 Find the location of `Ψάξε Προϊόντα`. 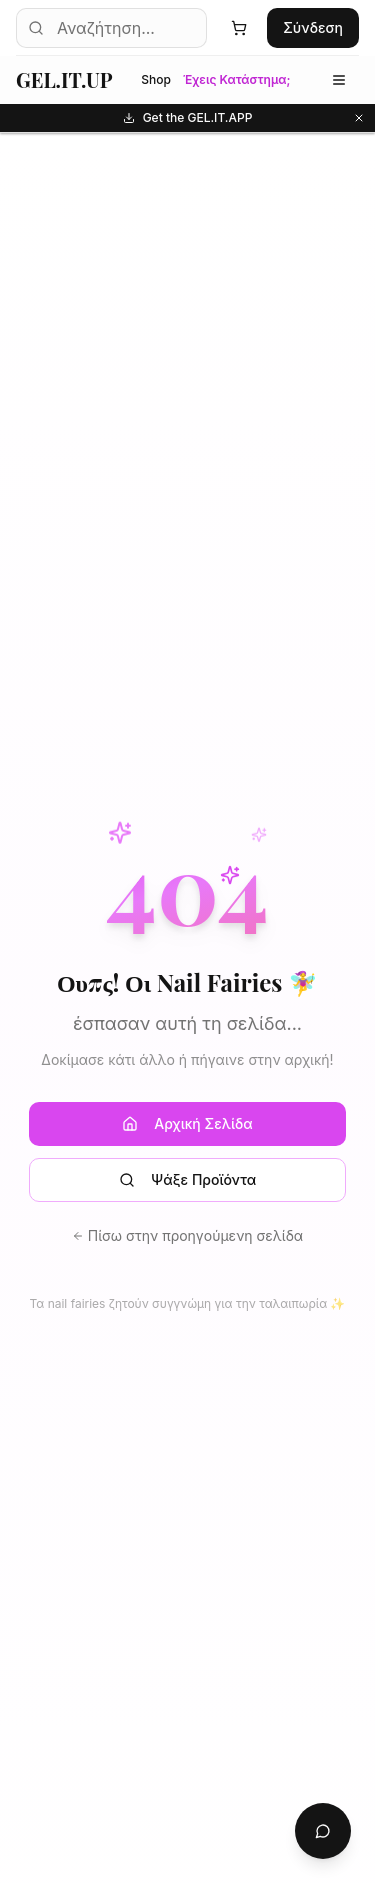

Ψάξε Προϊόντα is located at coordinates (187, 1179).